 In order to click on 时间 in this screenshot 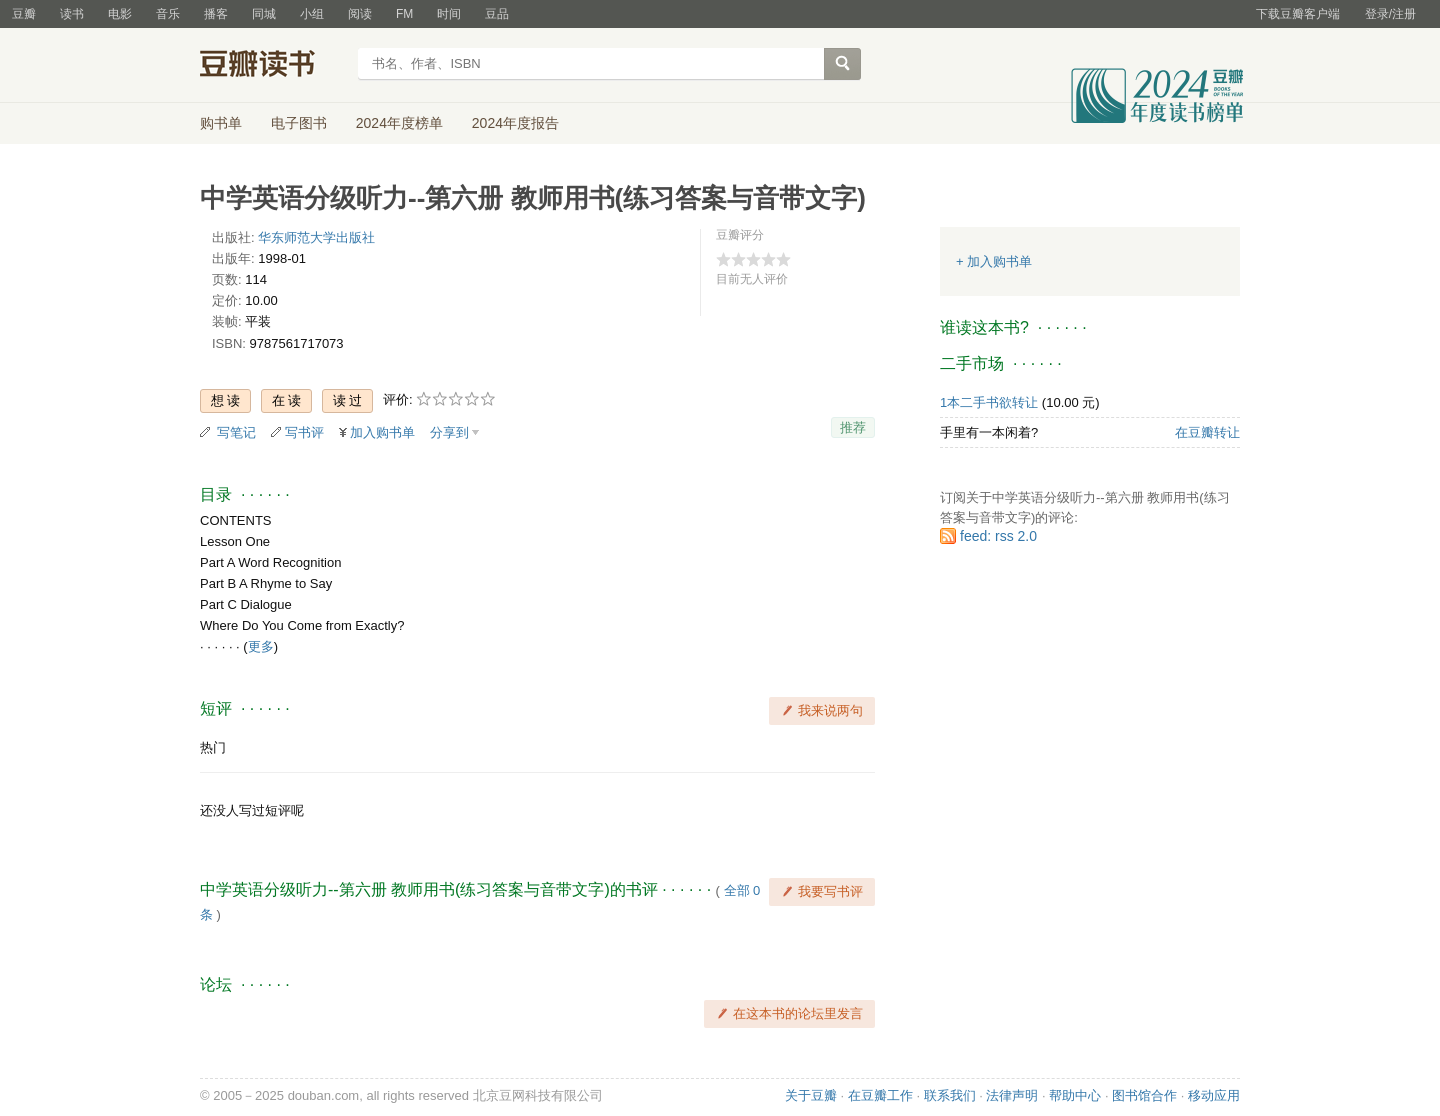, I will do `click(449, 14)`.